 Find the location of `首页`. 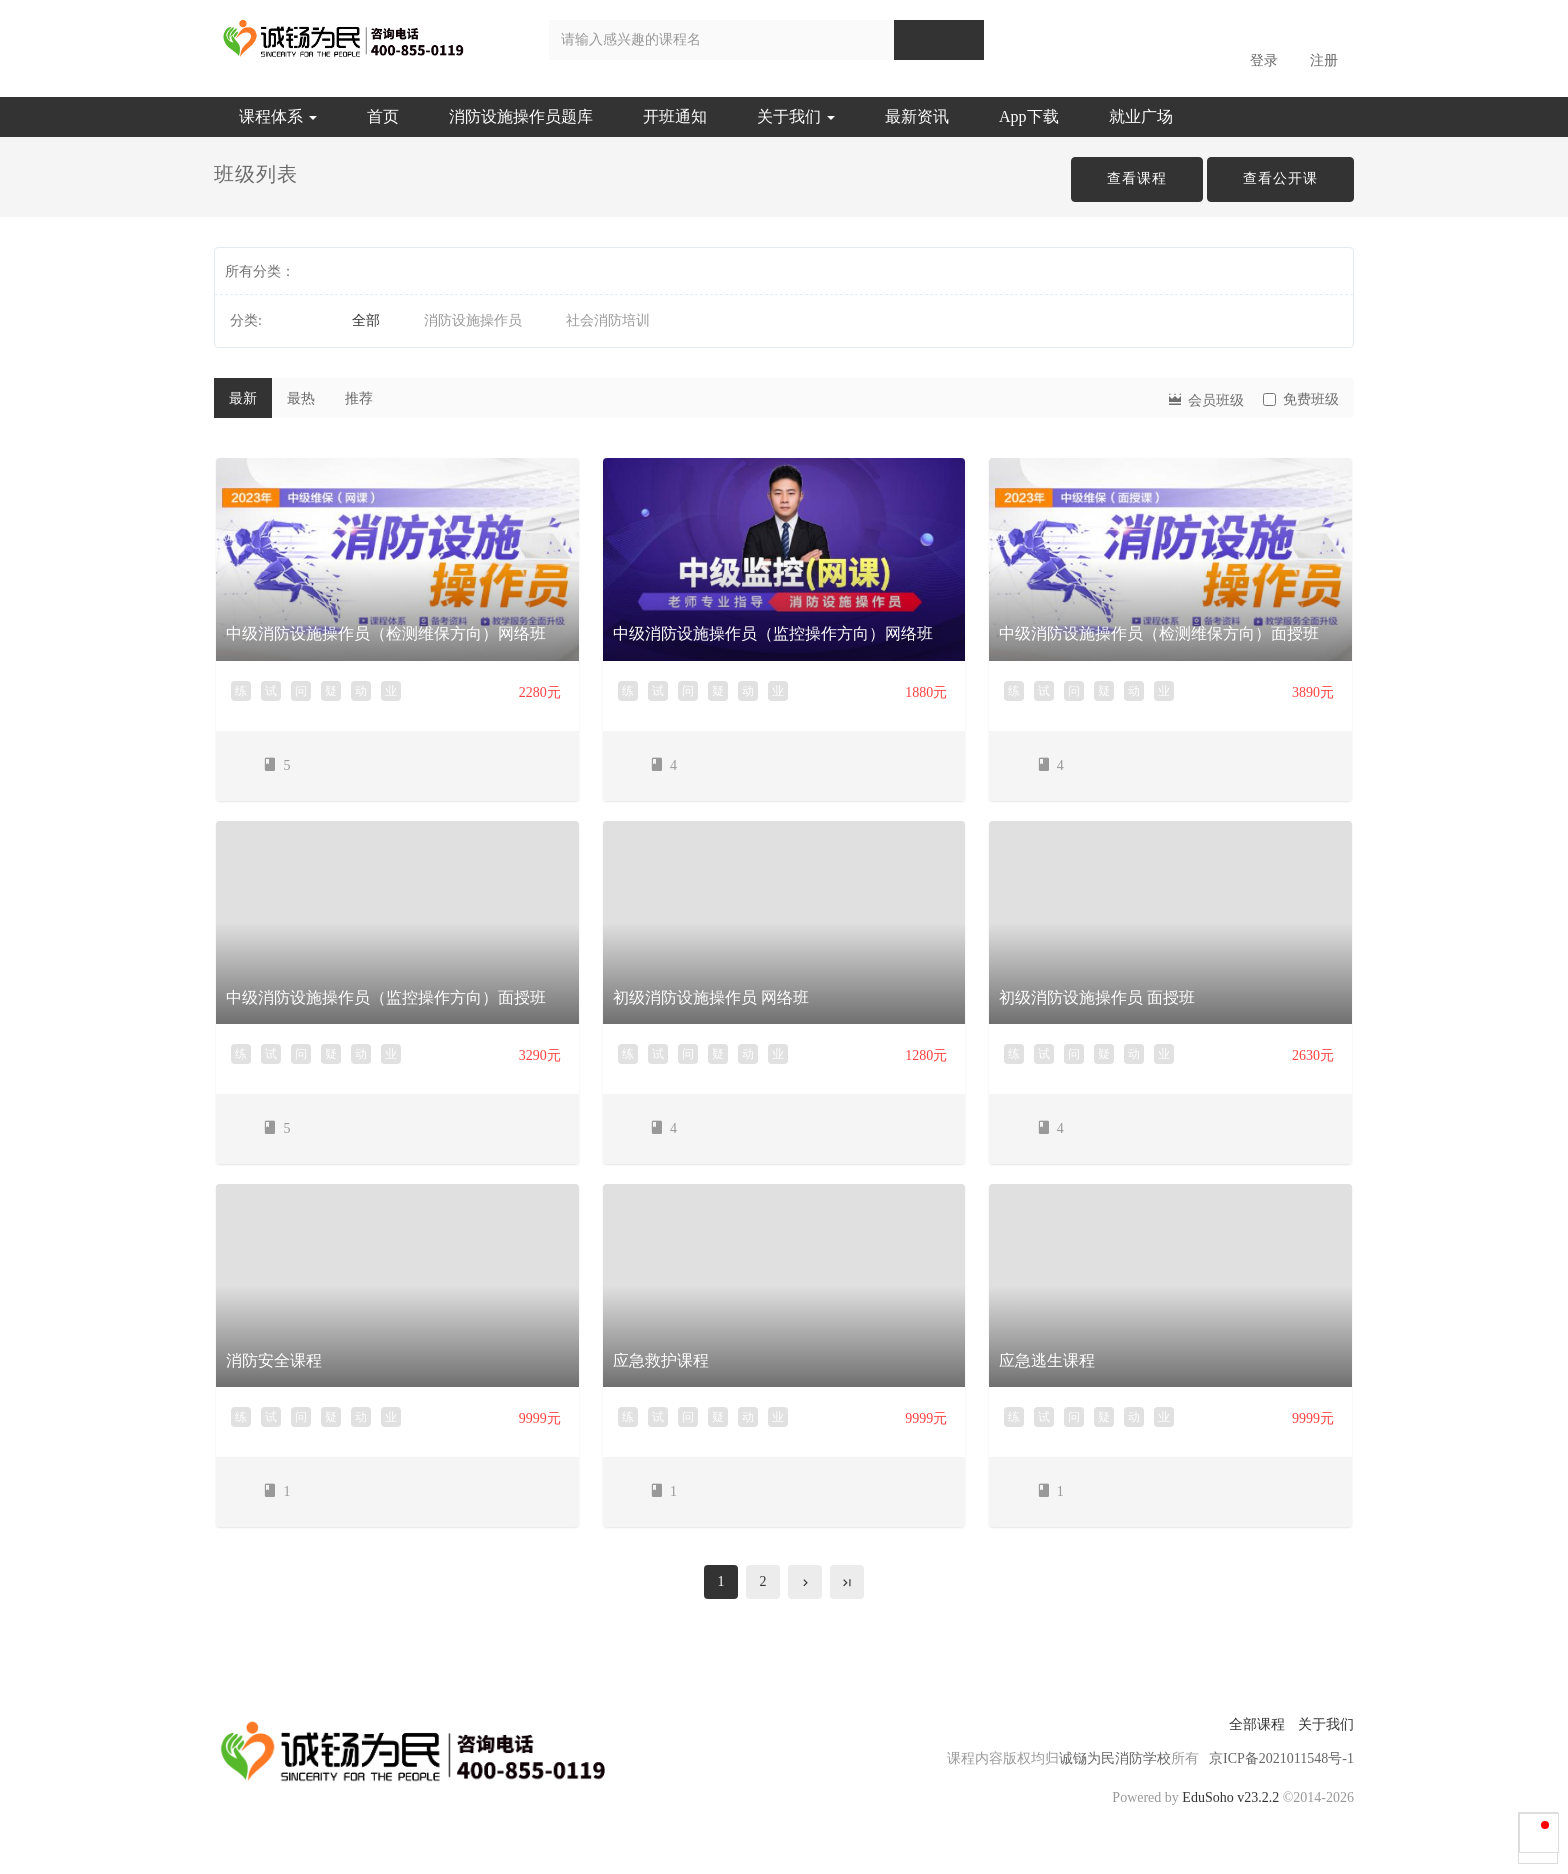

首页 is located at coordinates (383, 116).